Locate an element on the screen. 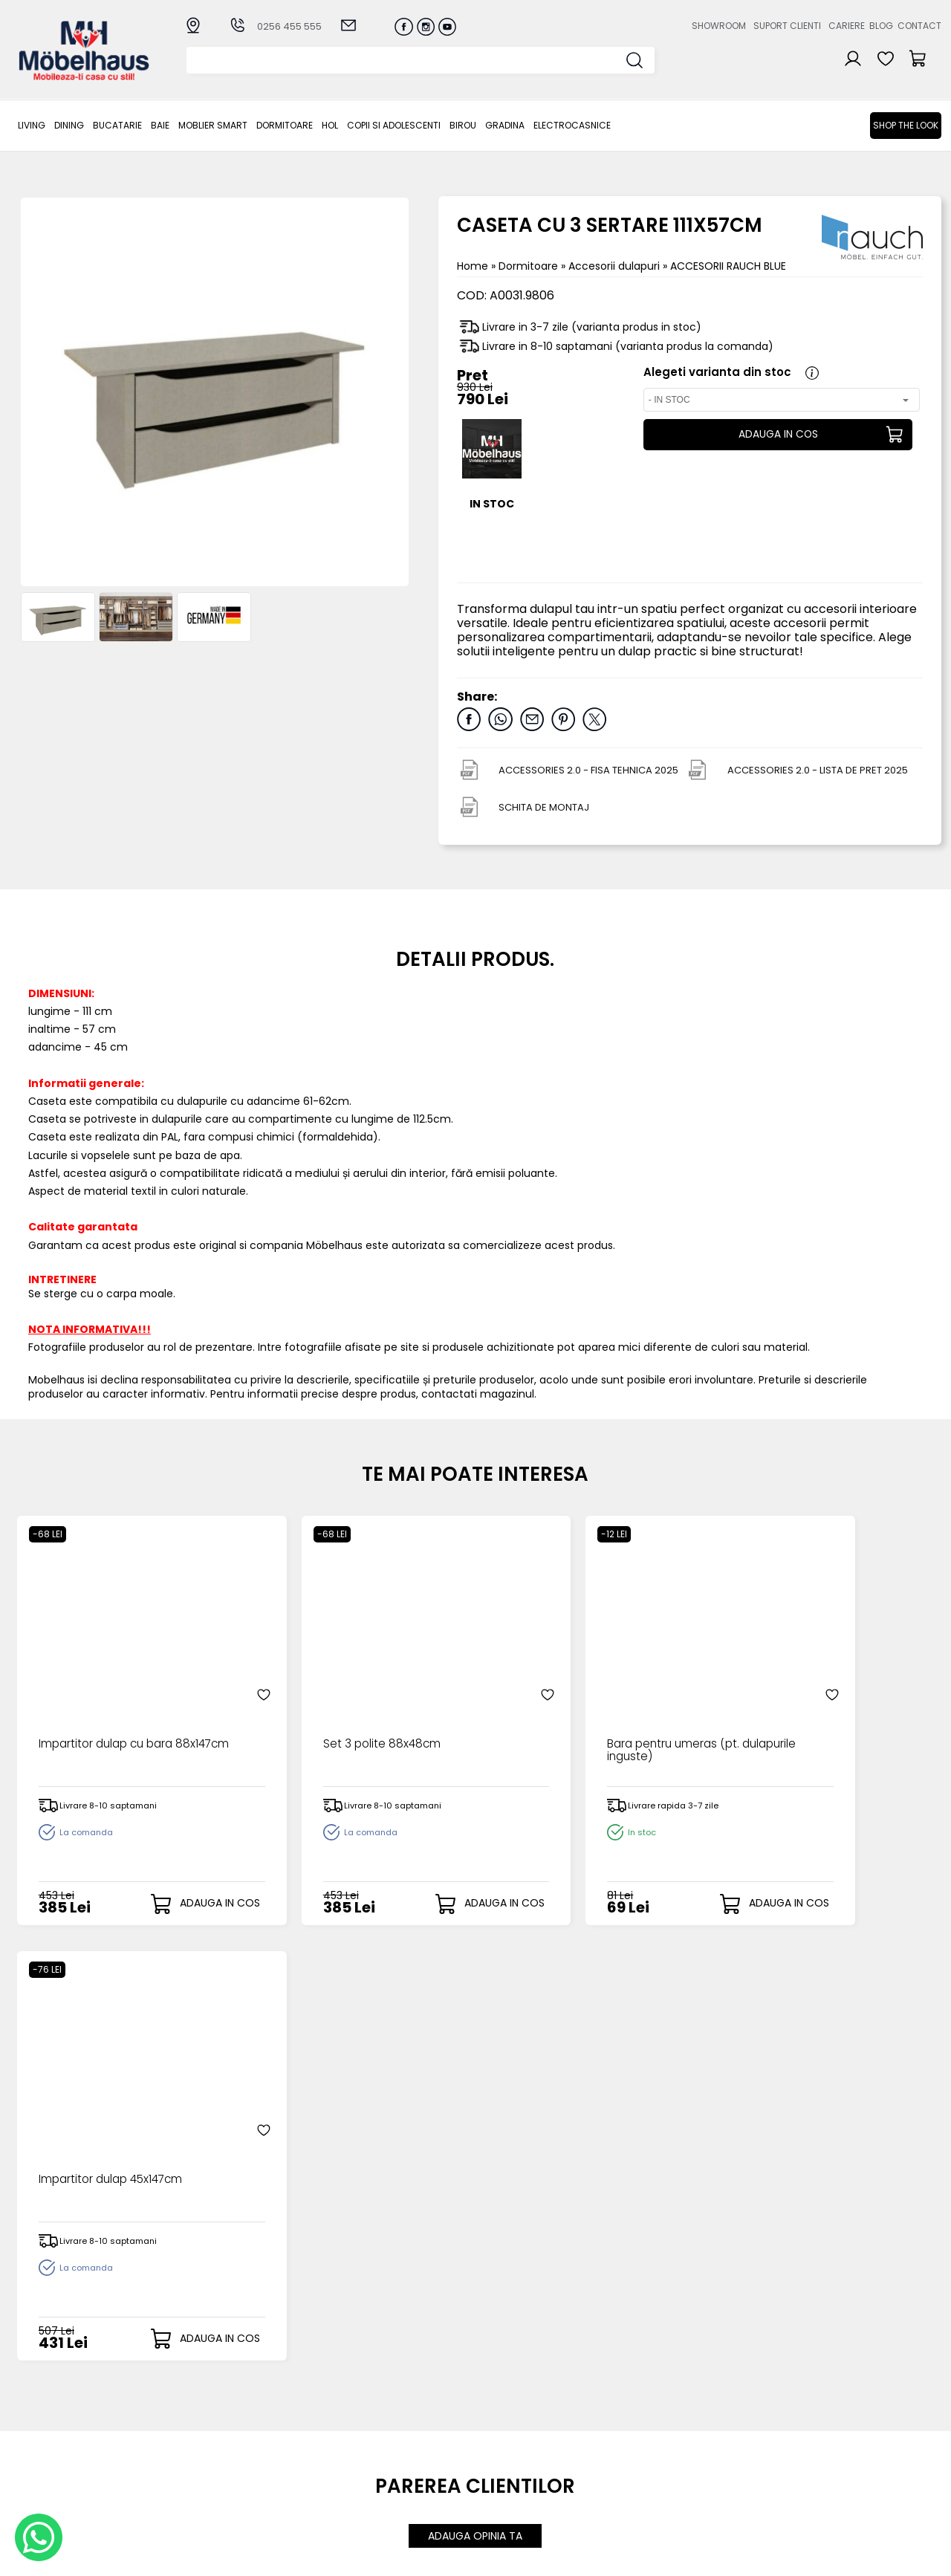  GDPR is located at coordinates (345, 2485).